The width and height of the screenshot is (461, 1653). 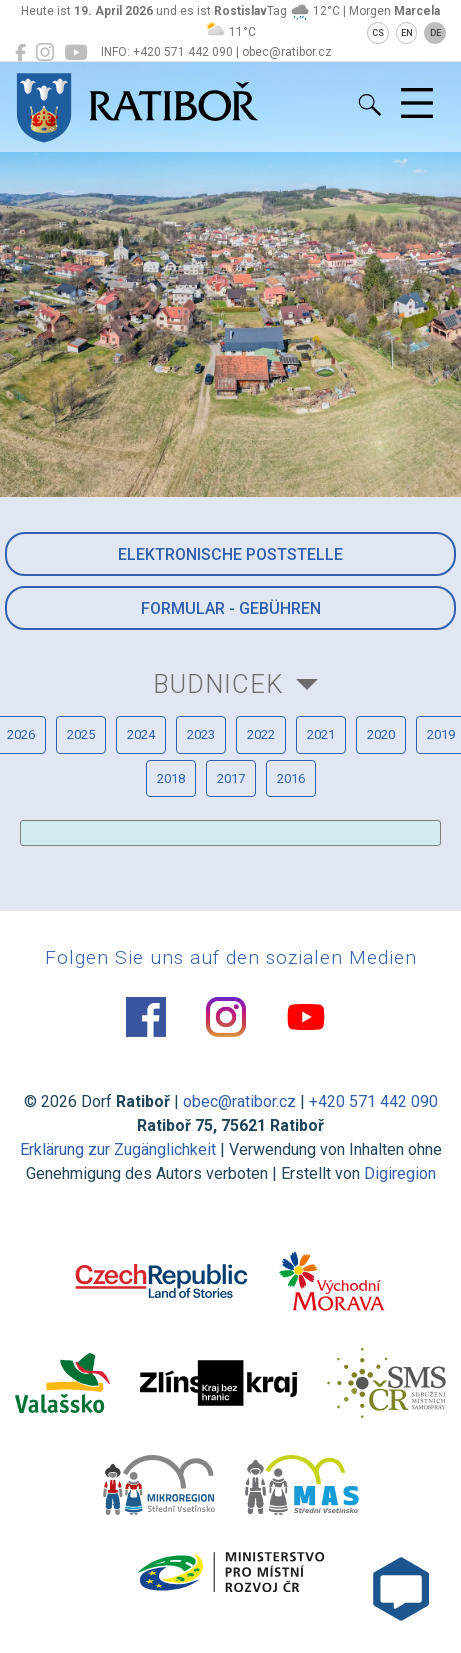 What do you see at coordinates (407, 33) in the screenshot?
I see `EN` at bounding box center [407, 33].